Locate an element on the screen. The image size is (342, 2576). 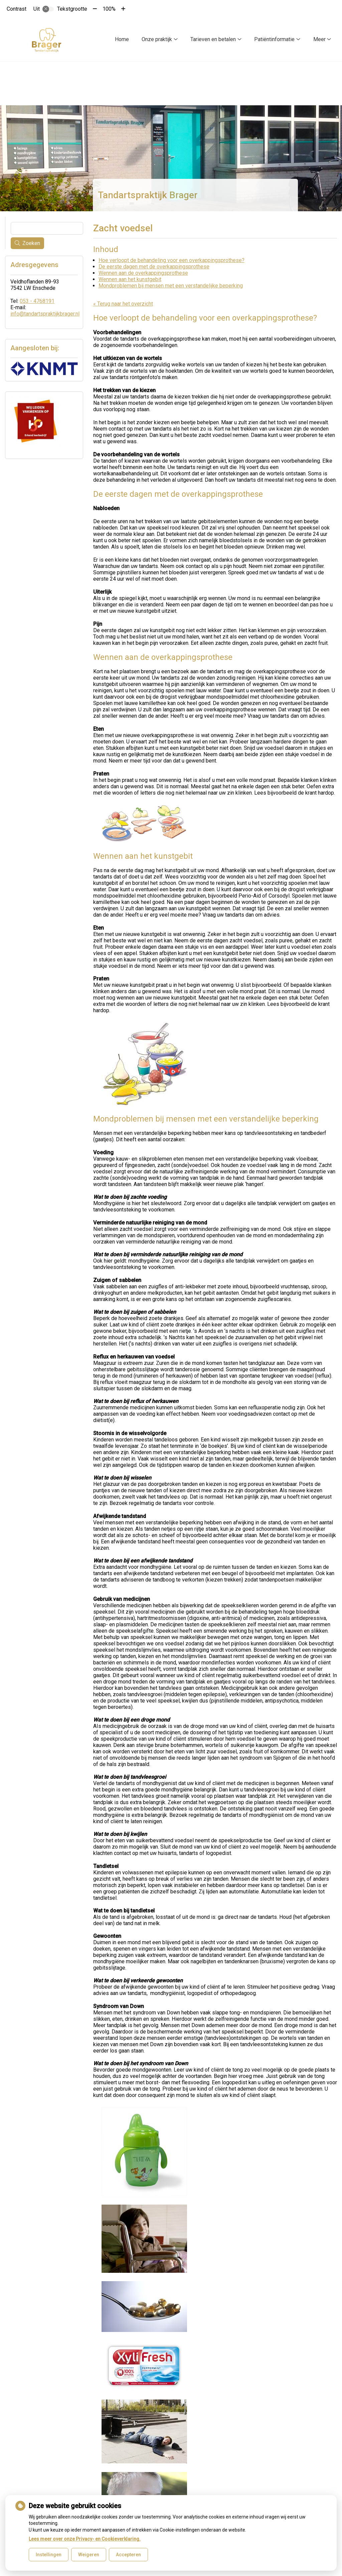
Mondproblemen bij mensen met een verstandelijke beperking is located at coordinates (171, 285).